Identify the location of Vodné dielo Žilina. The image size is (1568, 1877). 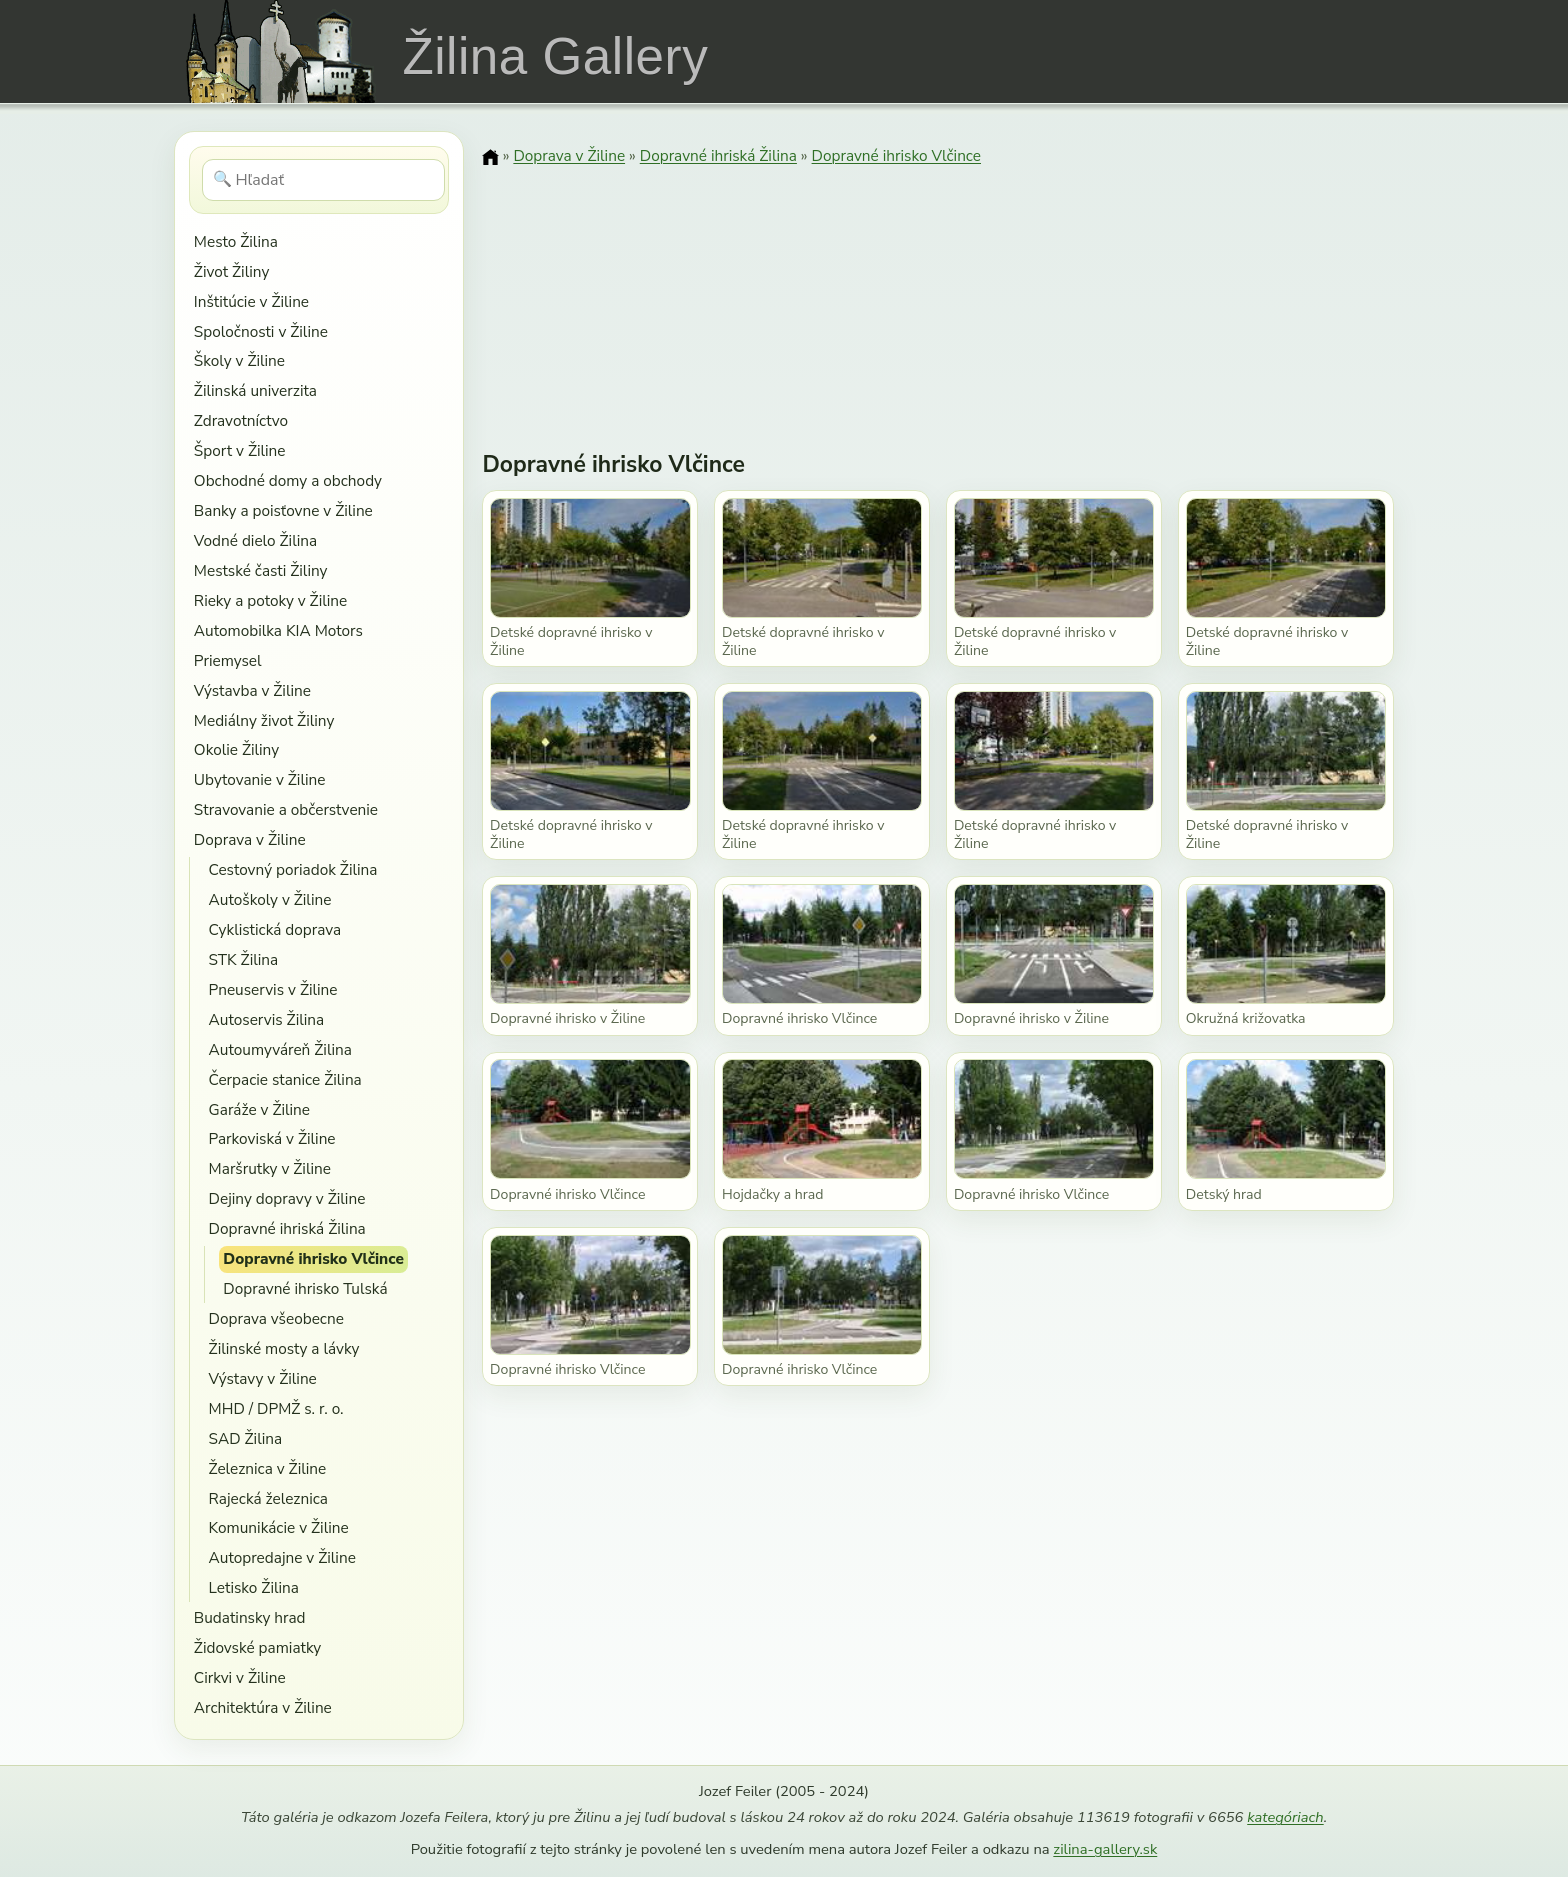
(255, 540).